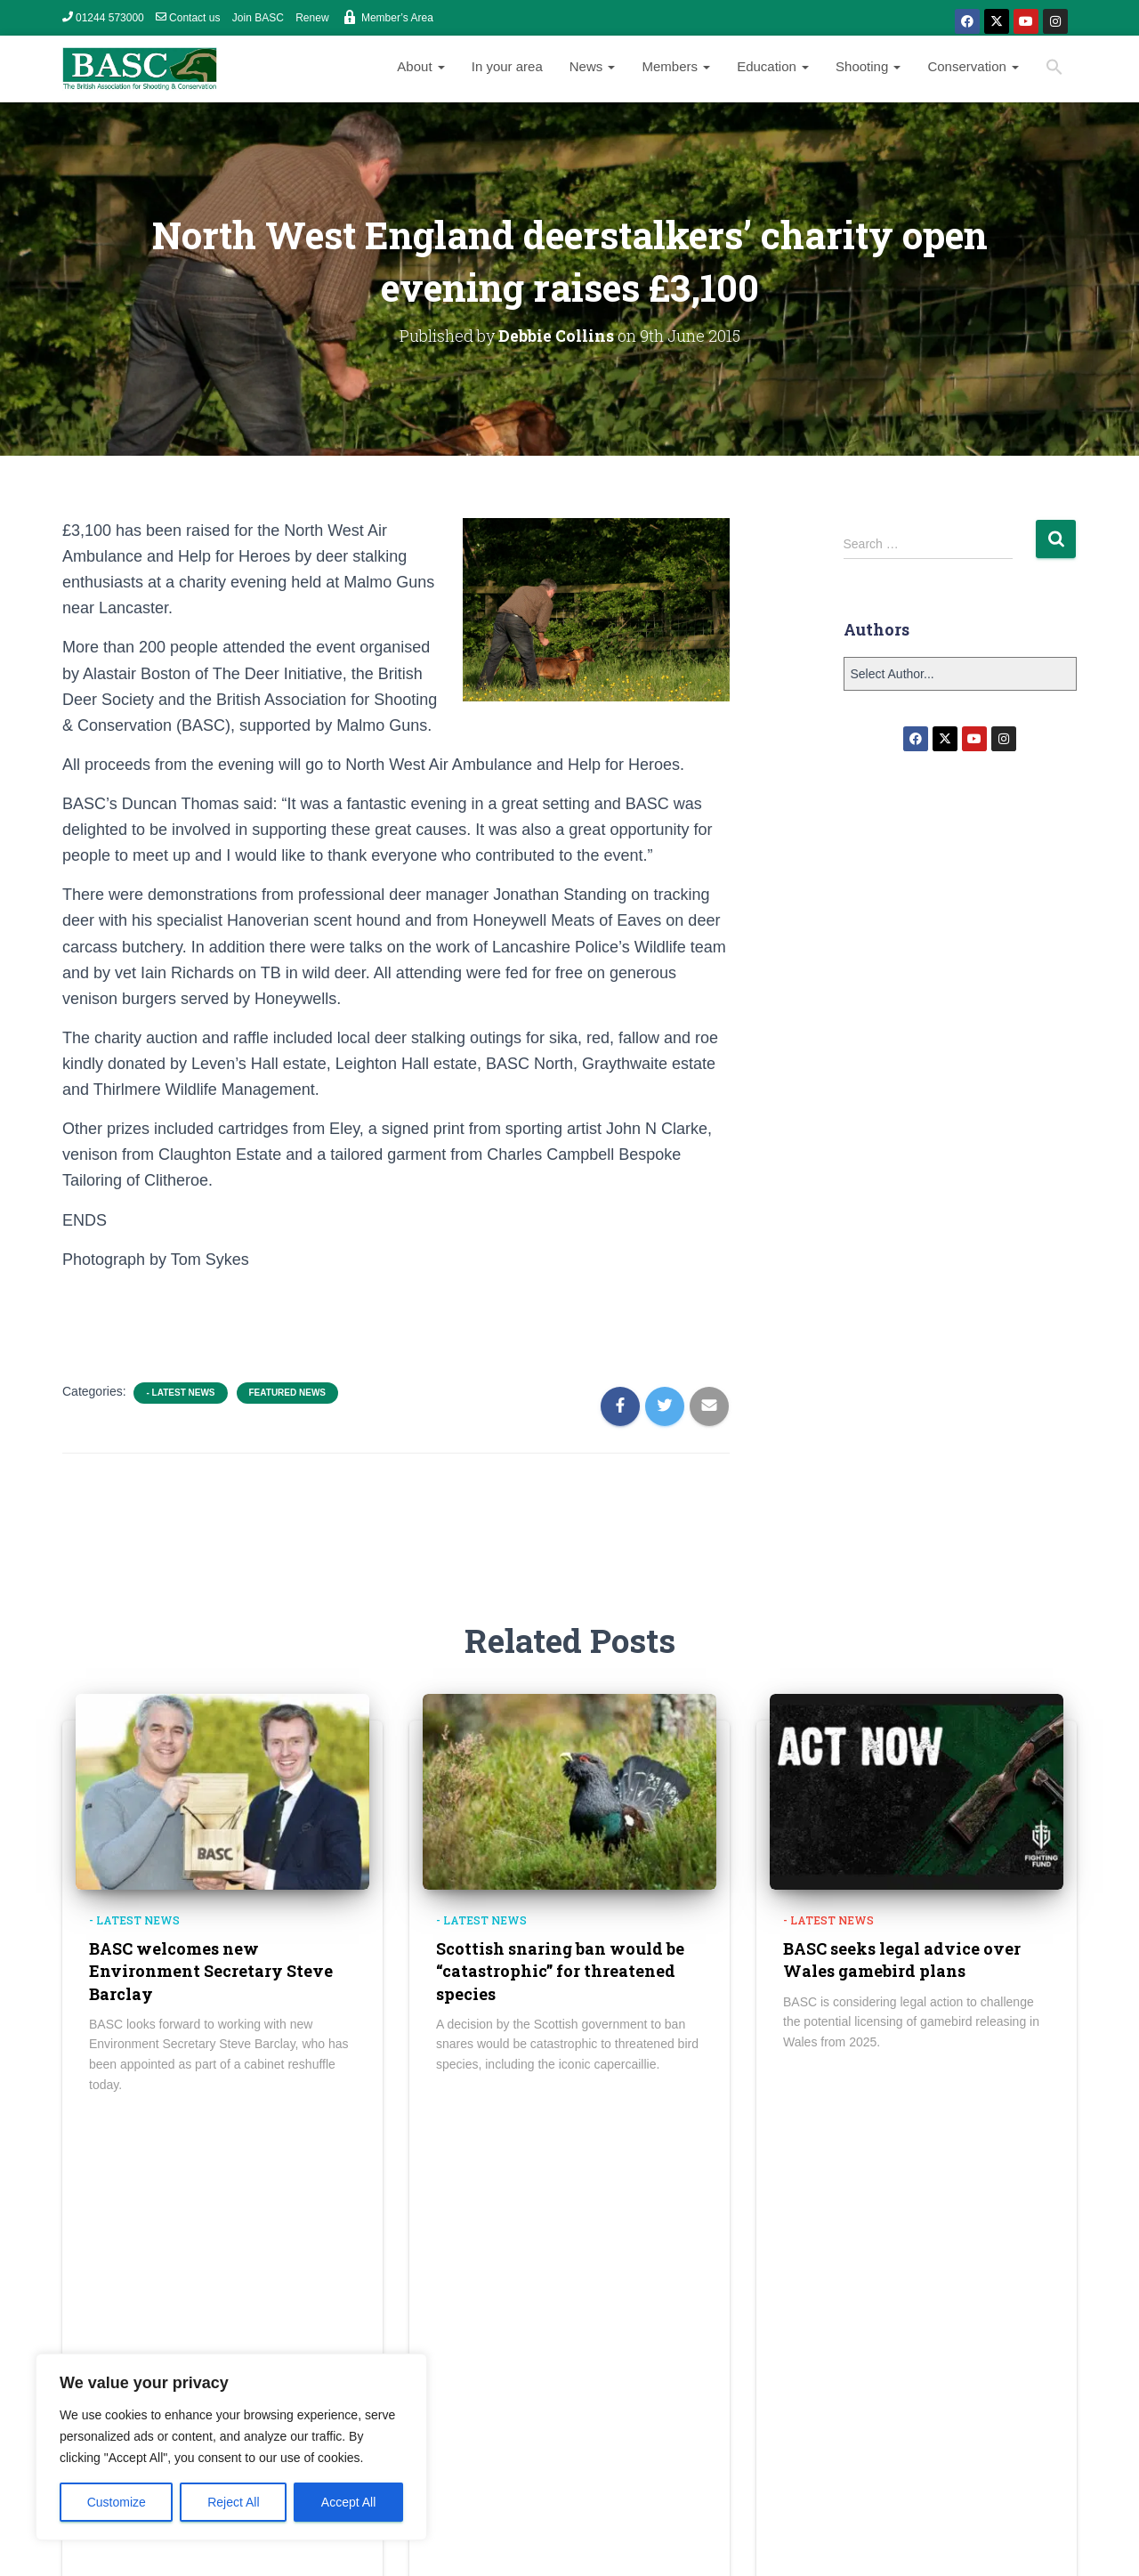 This screenshot has width=1139, height=2576. Describe the element at coordinates (593, 66) in the screenshot. I see `News` at that location.